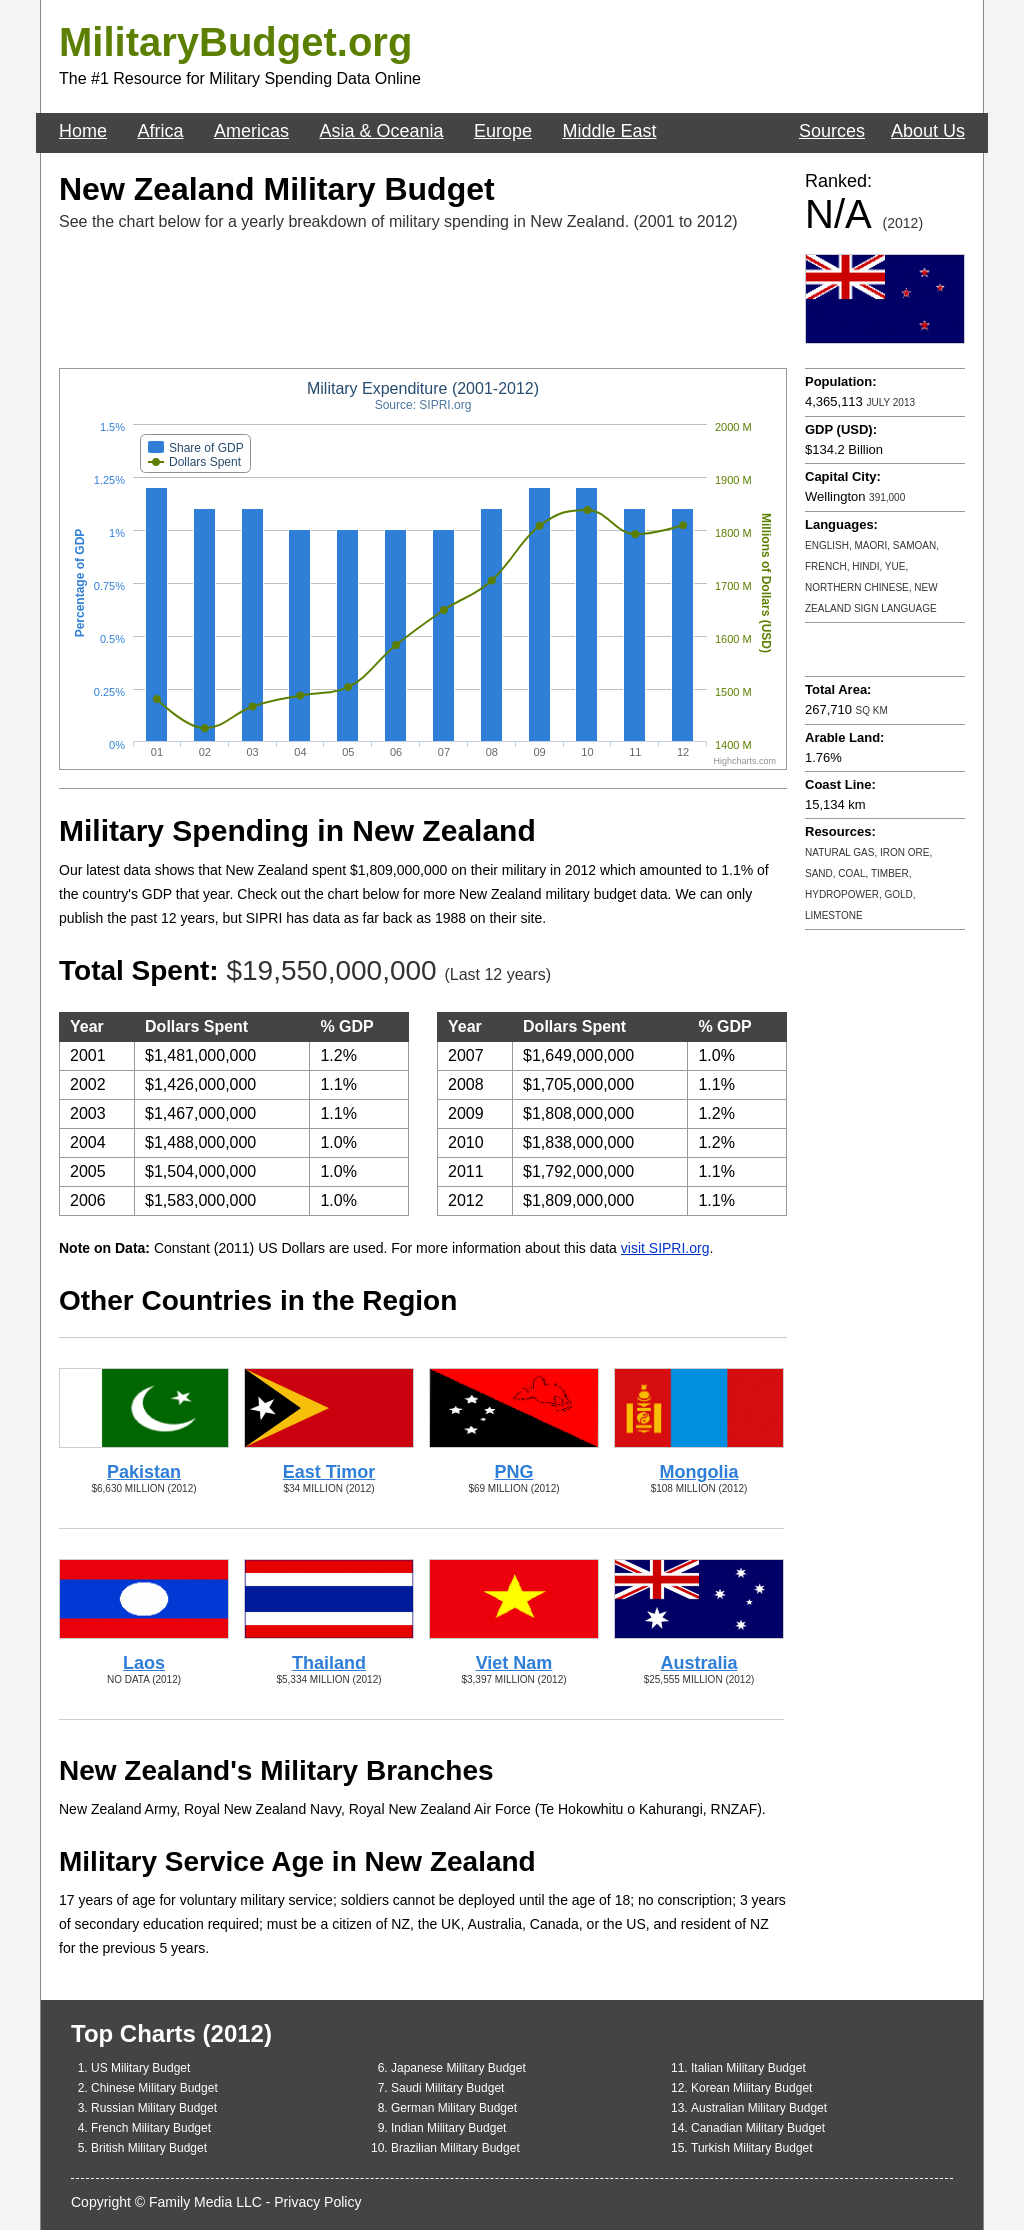  Describe the element at coordinates (748, 2068) in the screenshot. I see `Italian Military Budget` at that location.